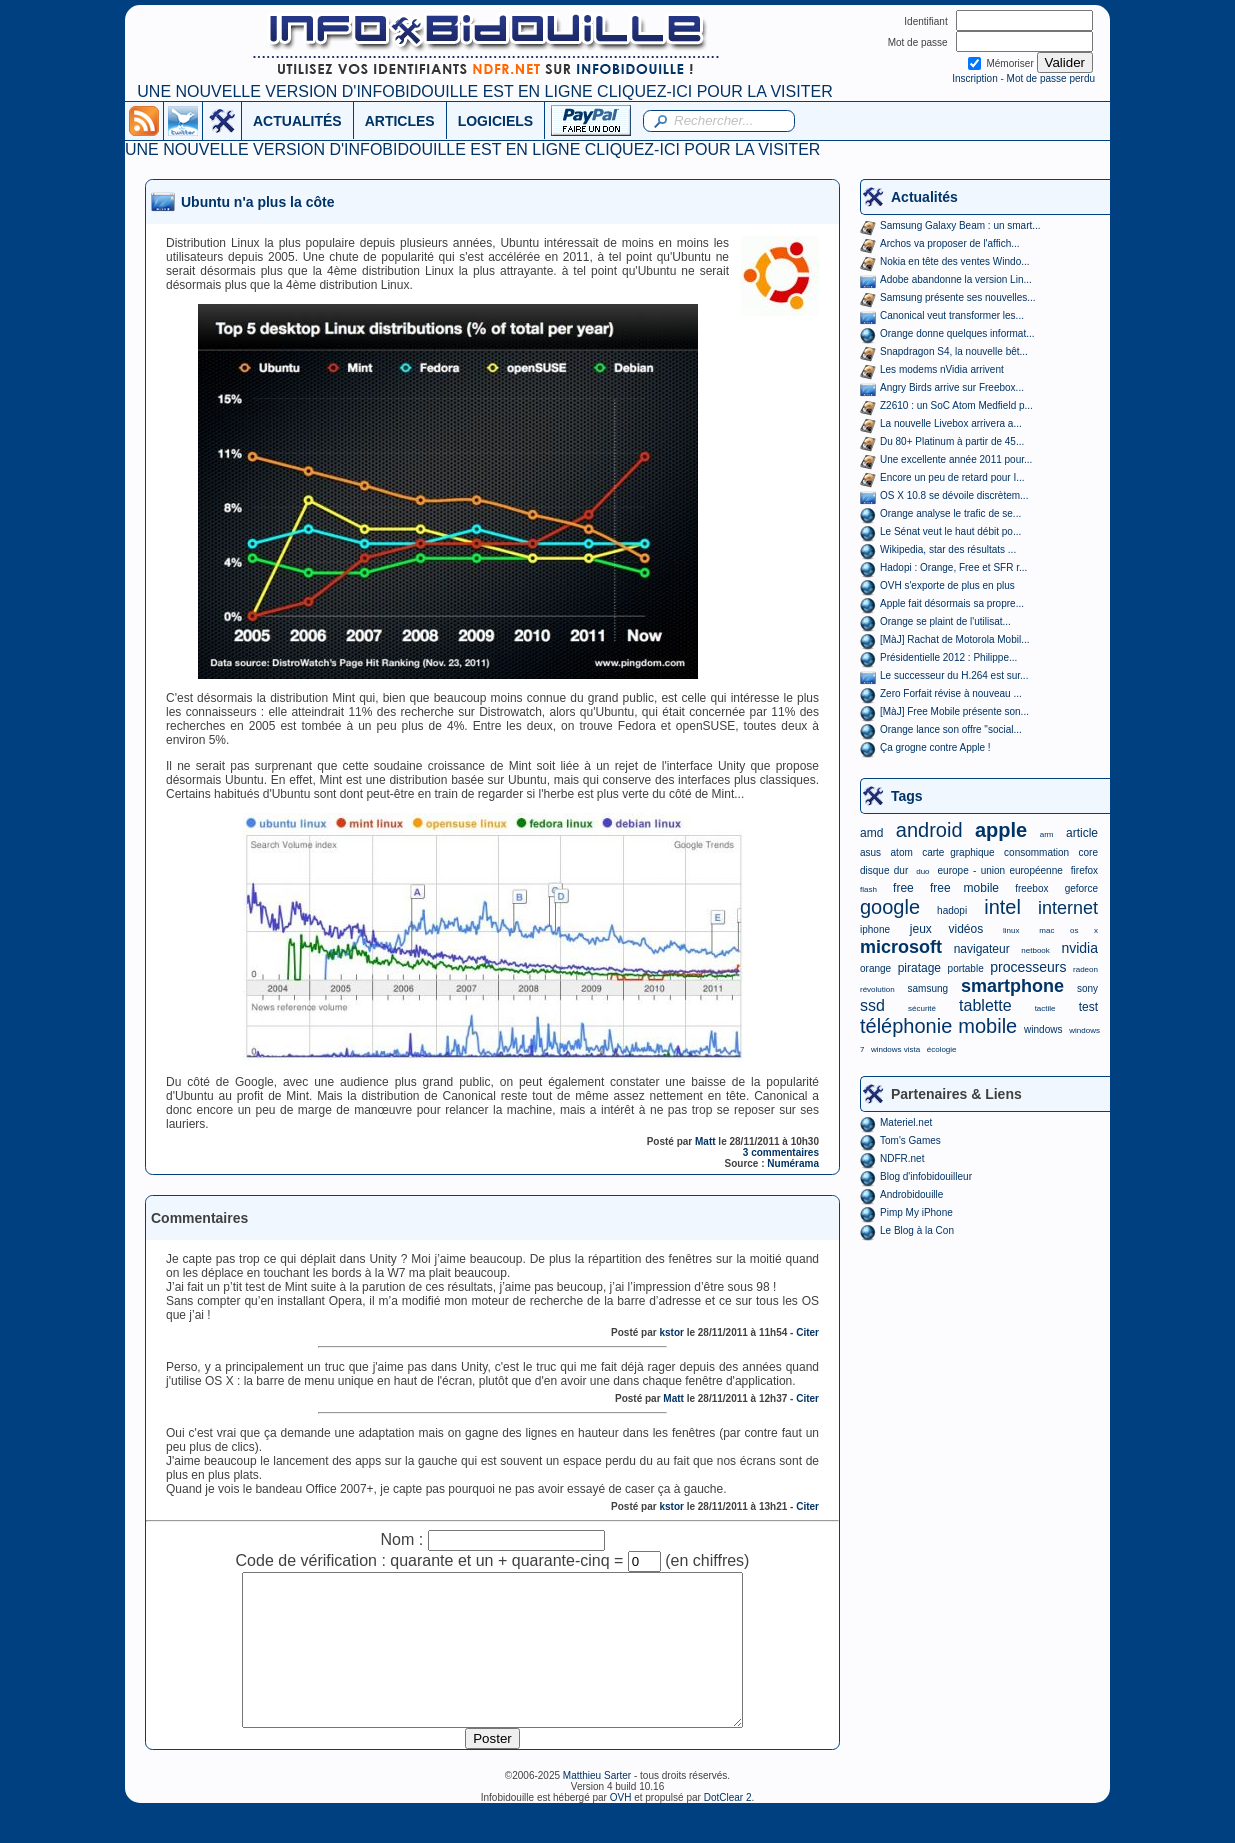 This screenshot has width=1235, height=1843. Describe the element at coordinates (960, 225) in the screenshot. I see `Samsung Galaxy Beam : un smart...` at that location.